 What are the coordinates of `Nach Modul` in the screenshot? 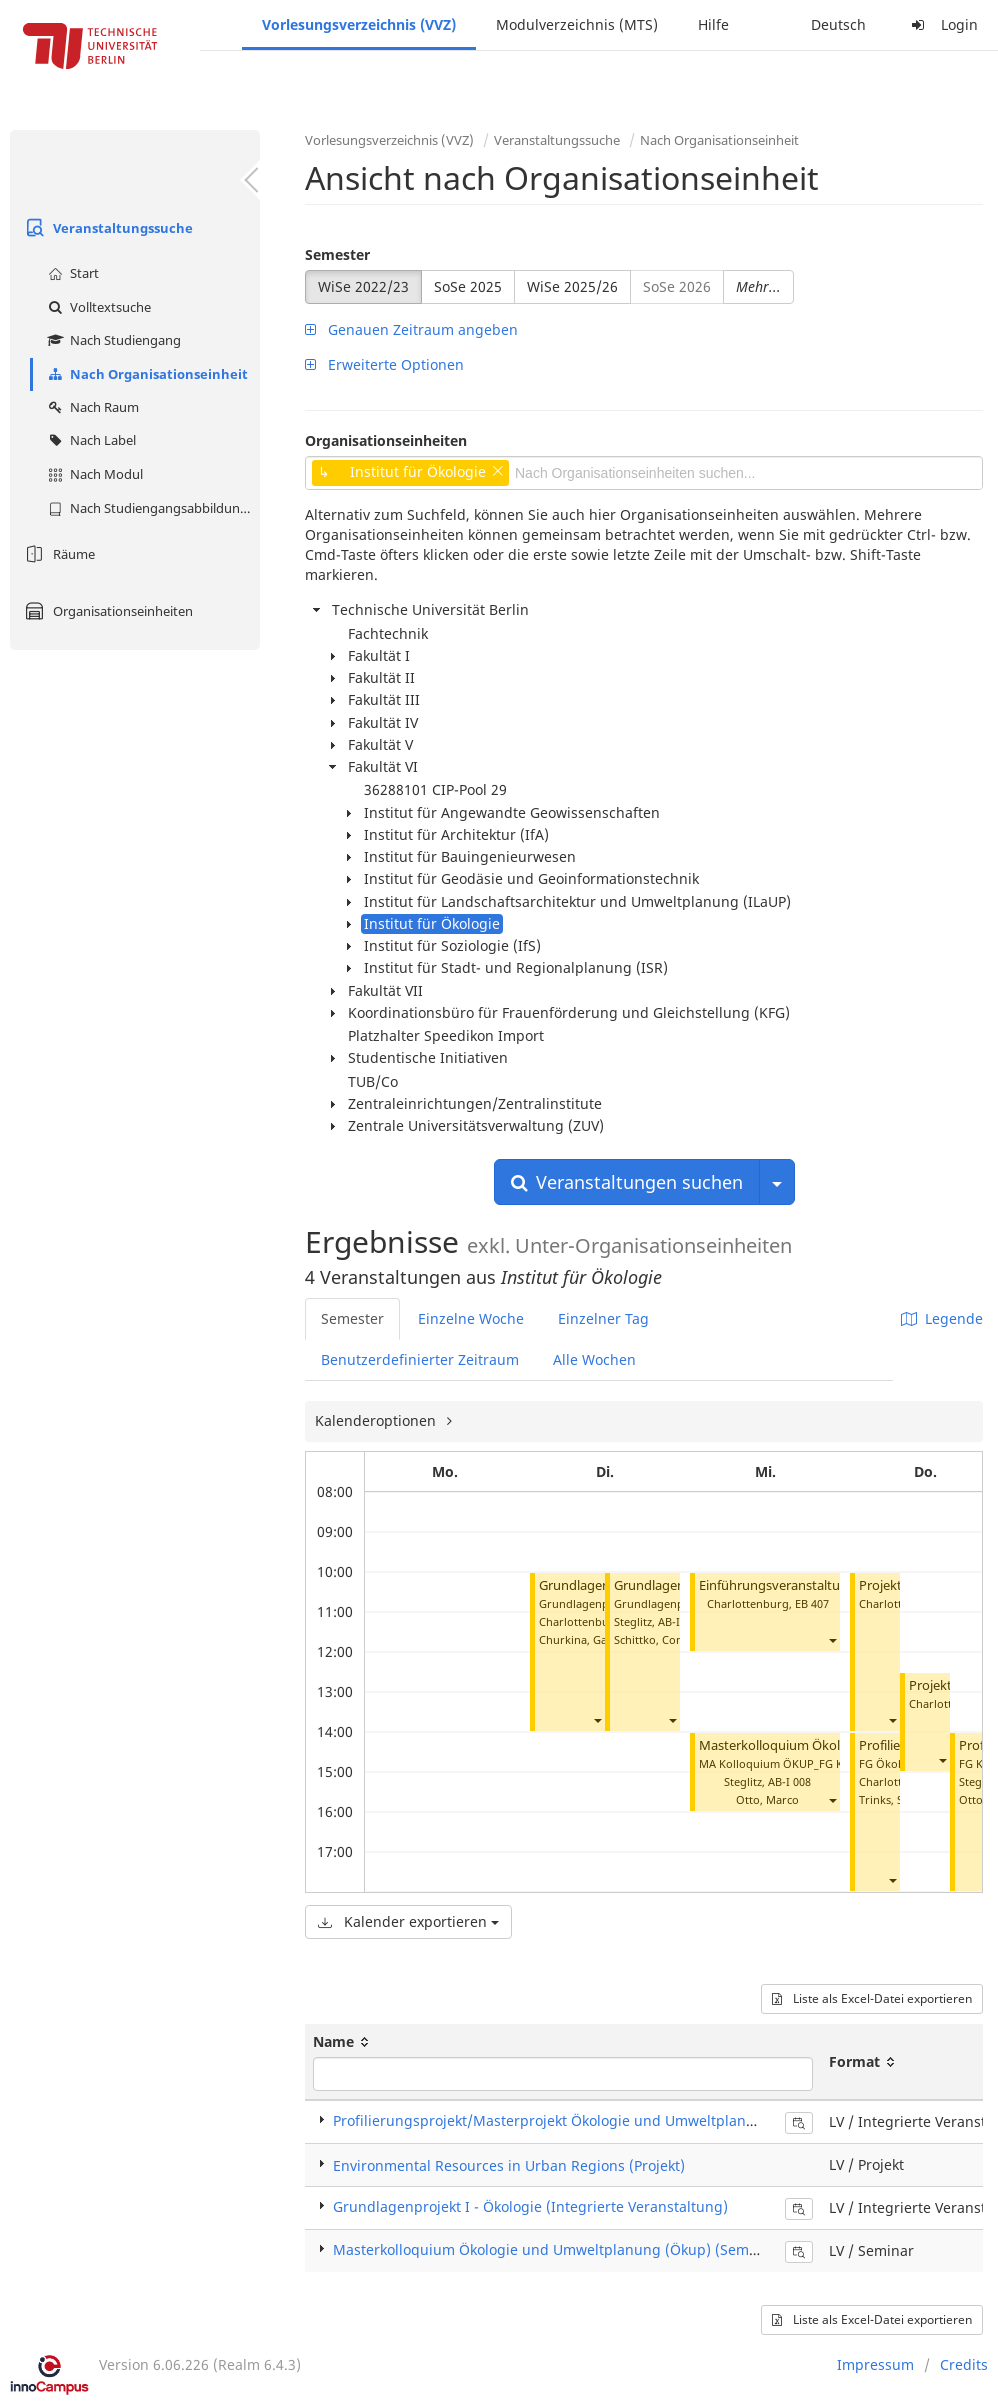 It's located at (93, 474).